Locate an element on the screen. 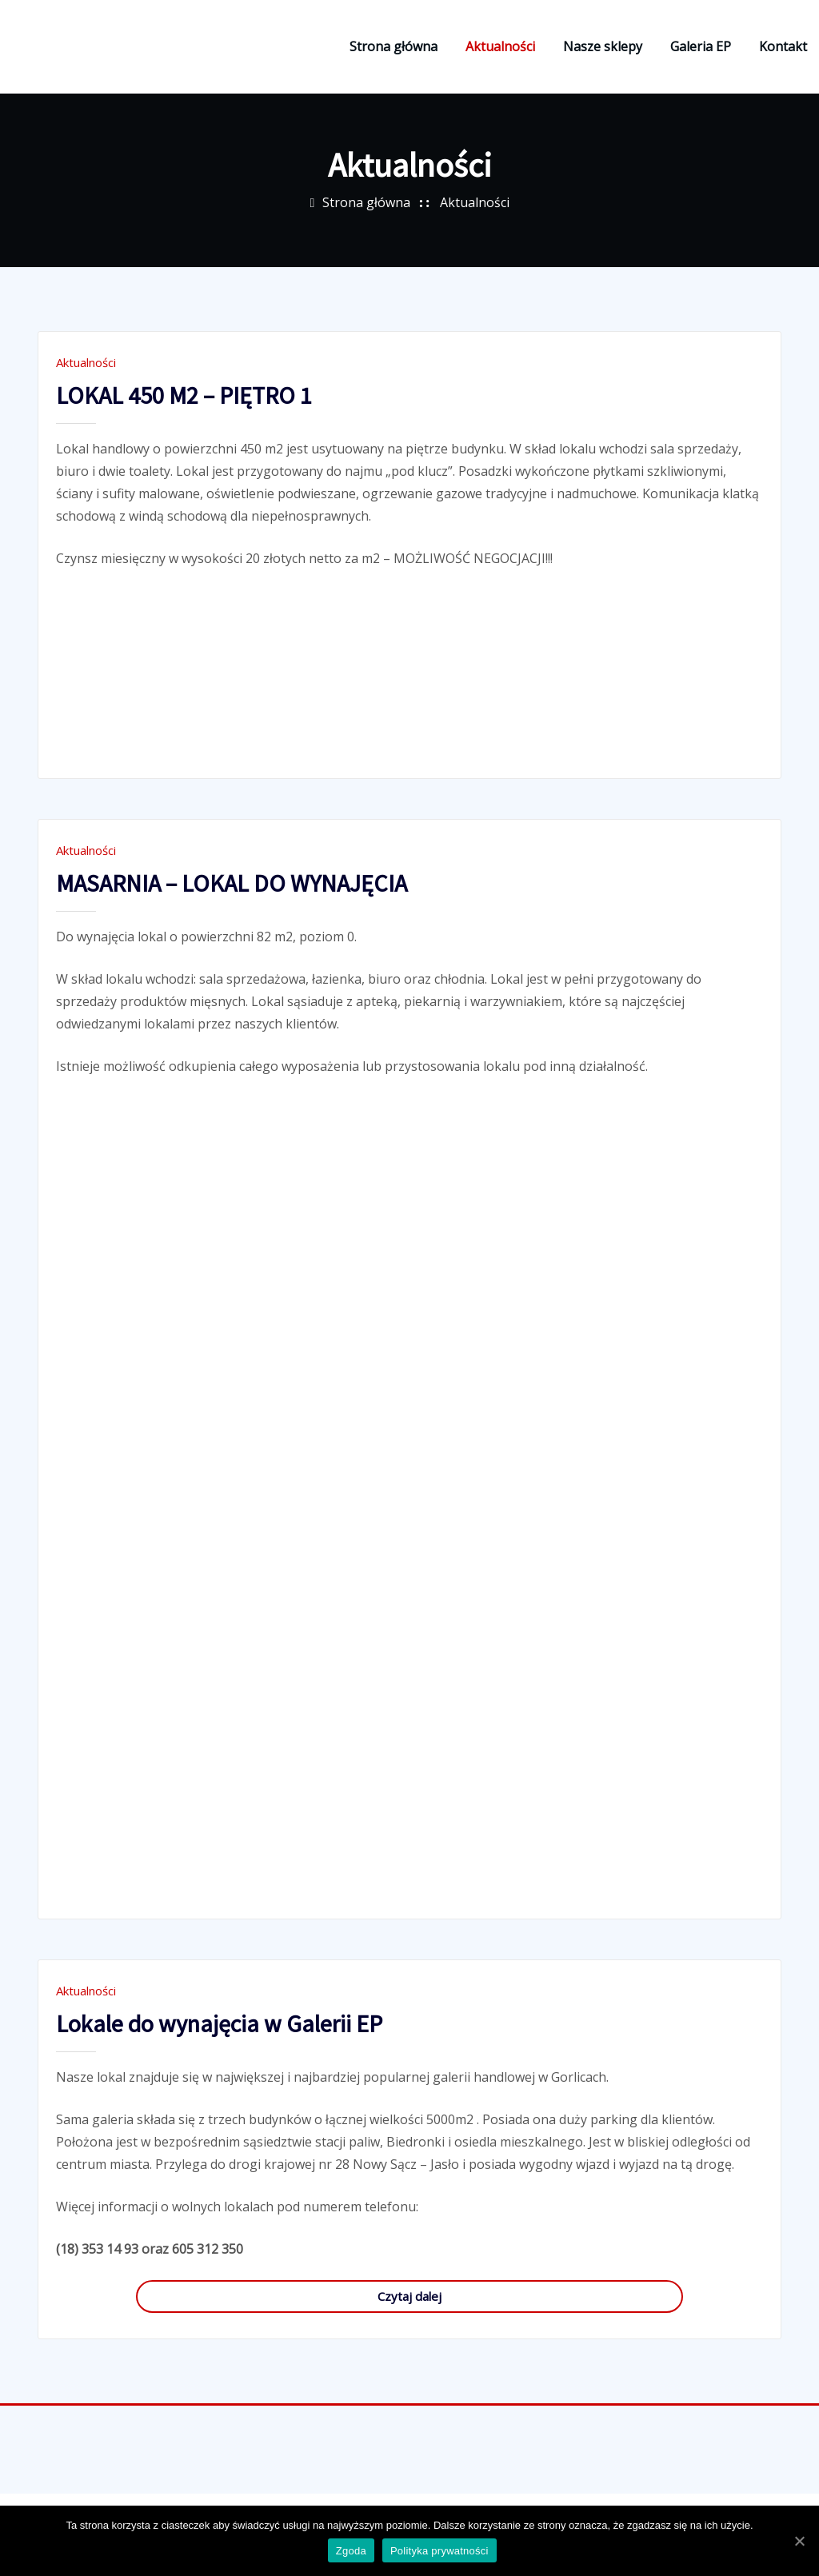 This screenshot has width=819, height=2576. LOKAL 450 M2 – PIĘTRO 1 is located at coordinates (184, 409).